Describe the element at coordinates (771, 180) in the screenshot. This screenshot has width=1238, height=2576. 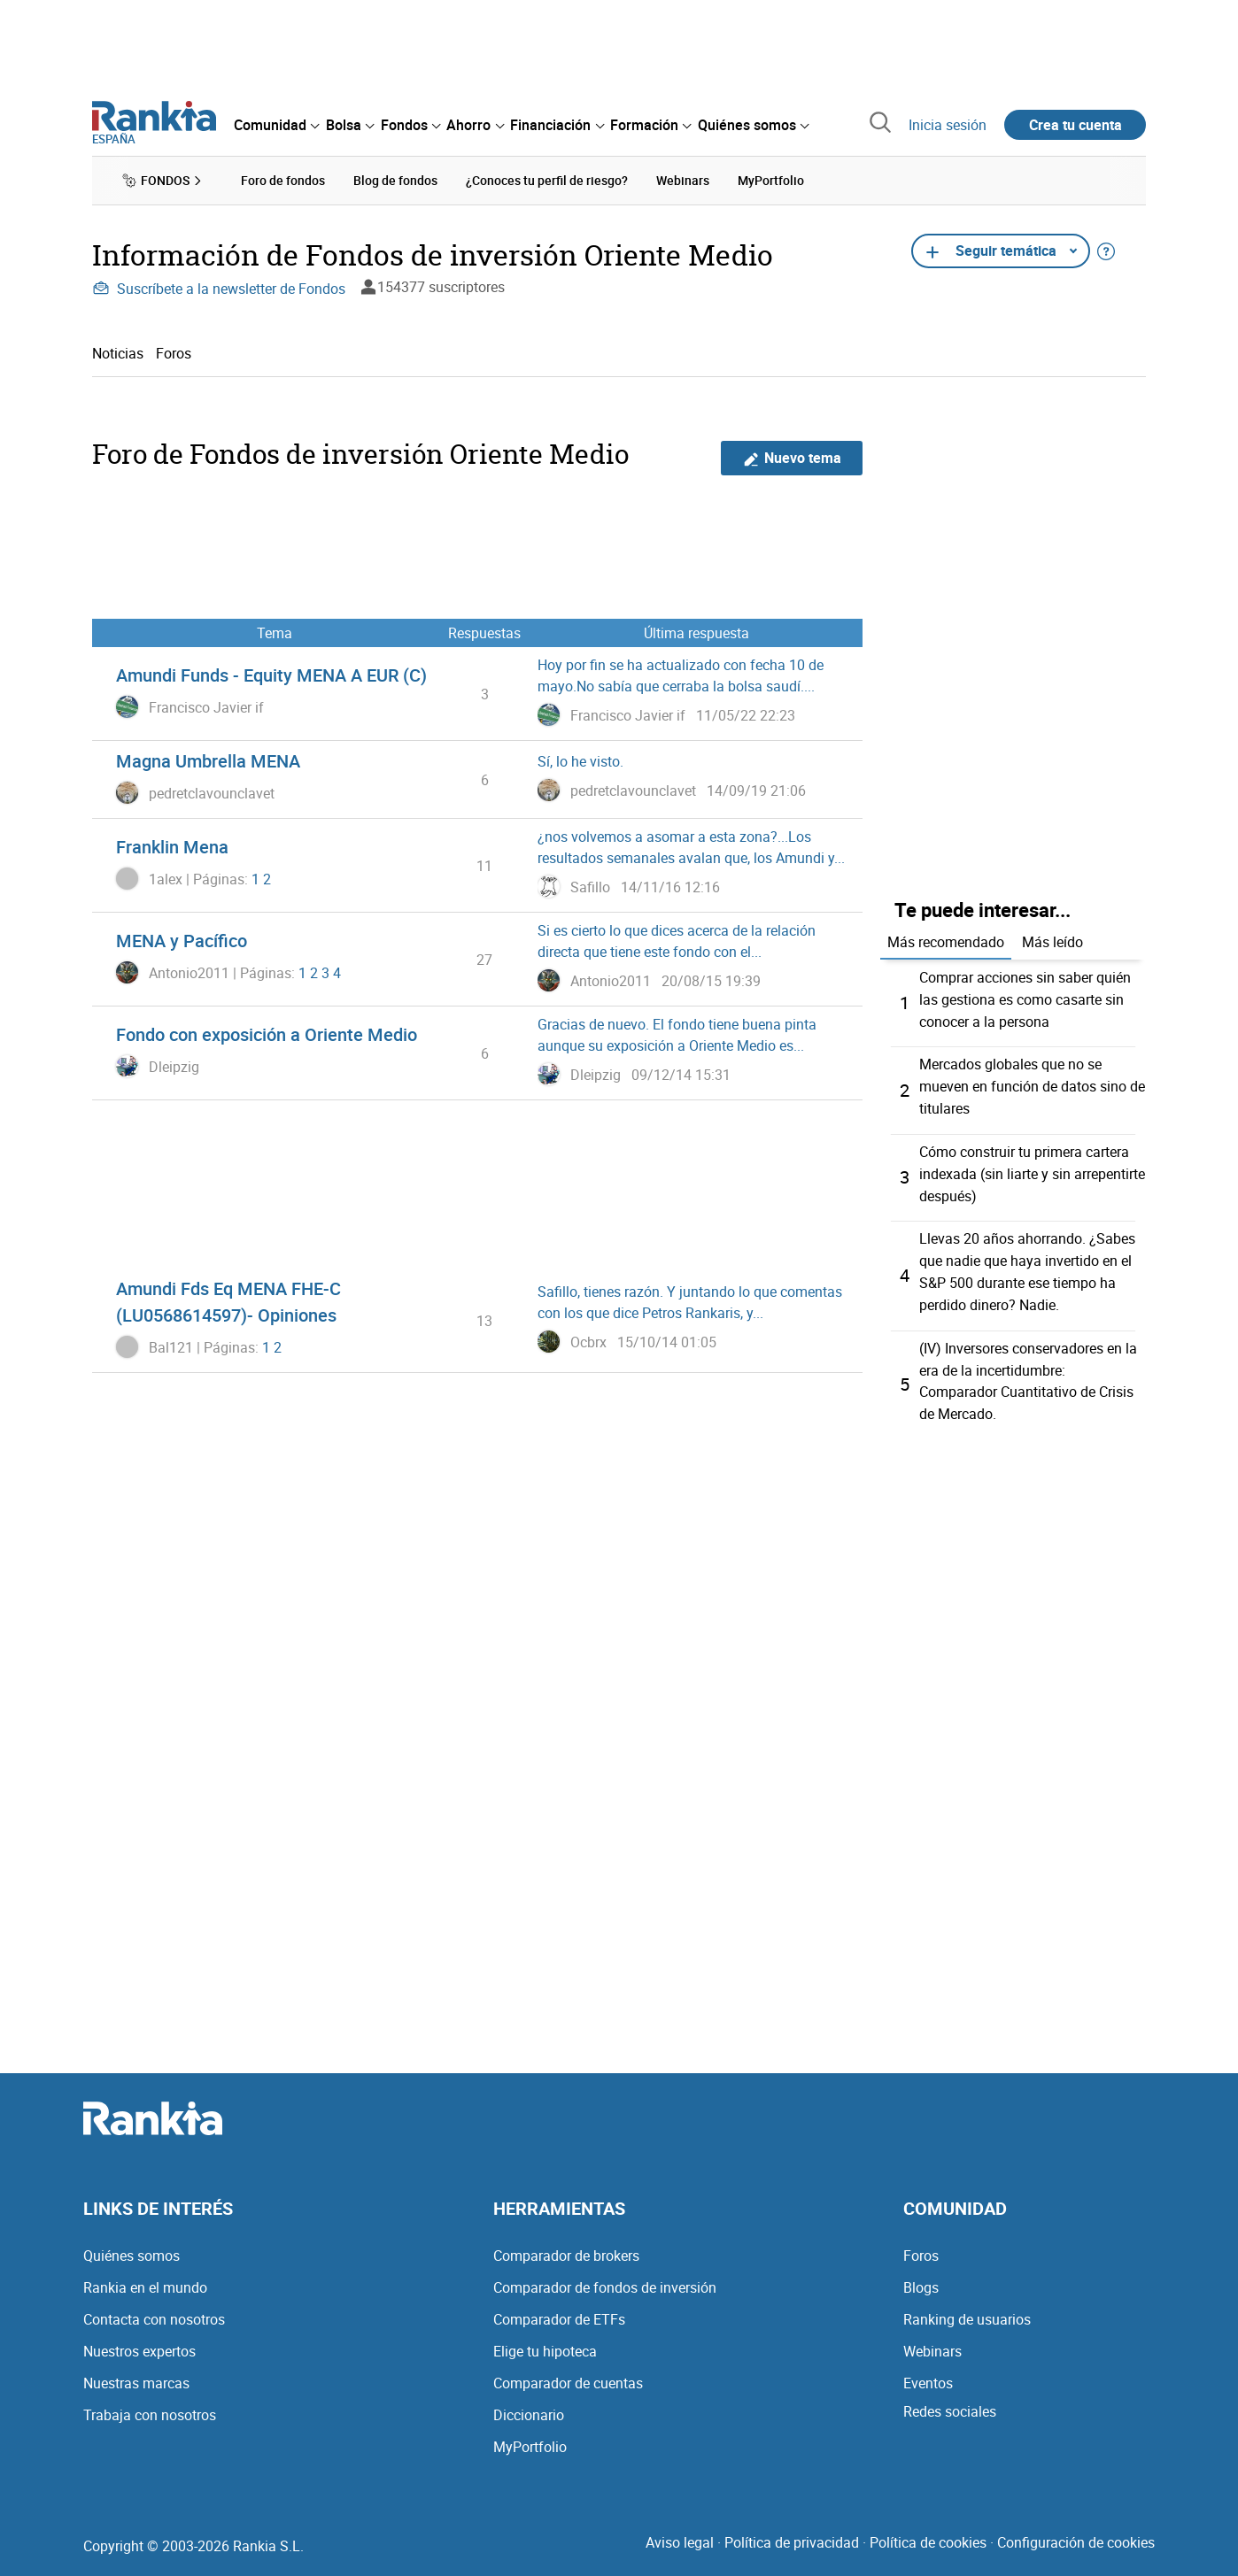
I see `MyPortfolio [menuitem]` at that location.